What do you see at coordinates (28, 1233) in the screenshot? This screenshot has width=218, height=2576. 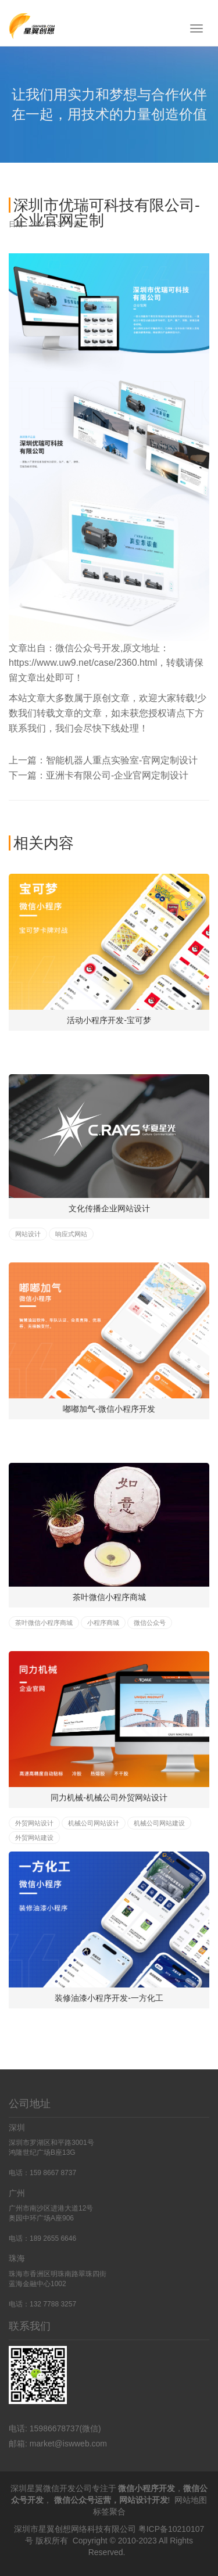 I see `网站设计` at bounding box center [28, 1233].